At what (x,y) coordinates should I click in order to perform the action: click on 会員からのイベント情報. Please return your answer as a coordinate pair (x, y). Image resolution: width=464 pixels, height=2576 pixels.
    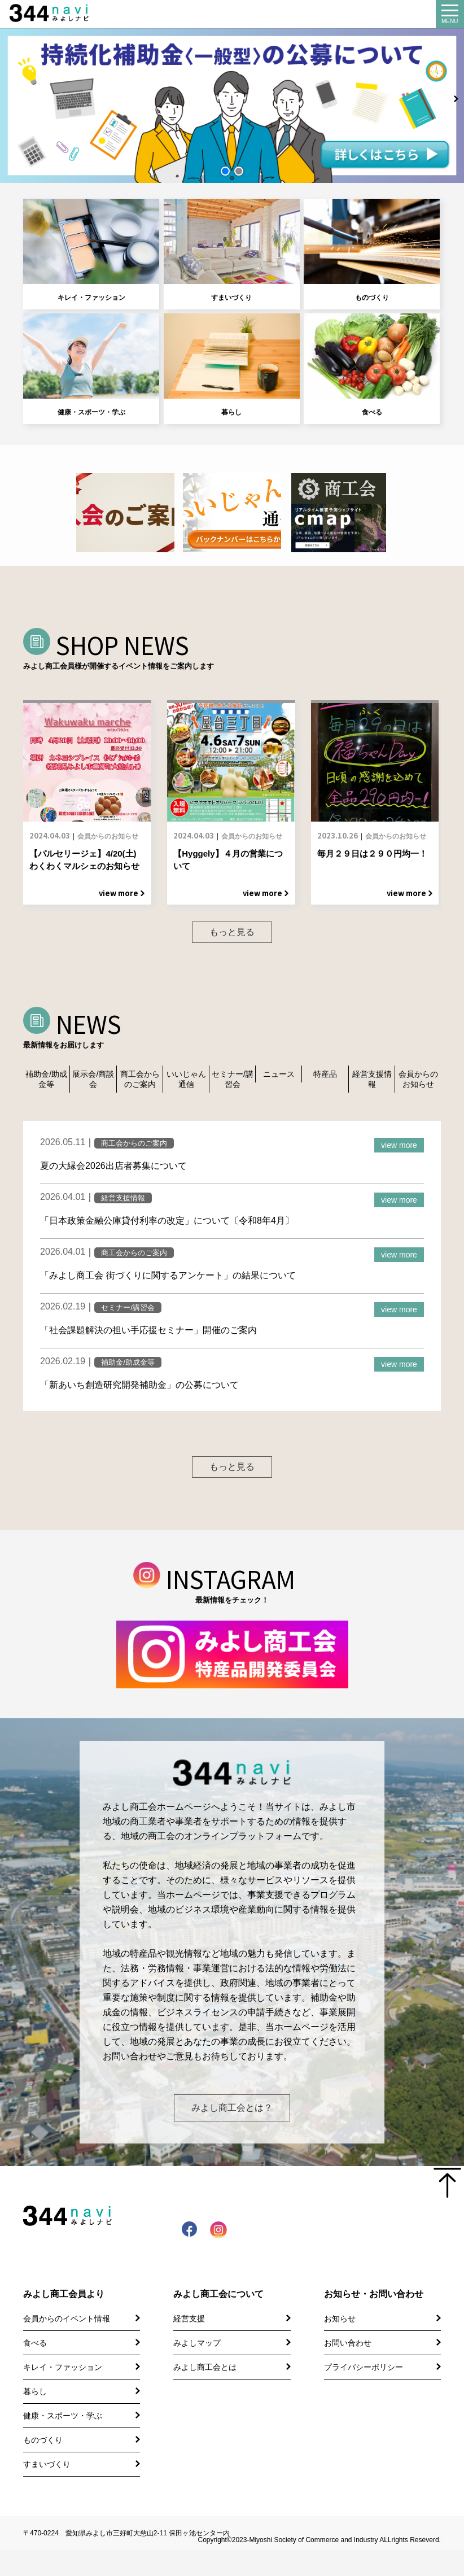
    Looking at the image, I should click on (66, 2344).